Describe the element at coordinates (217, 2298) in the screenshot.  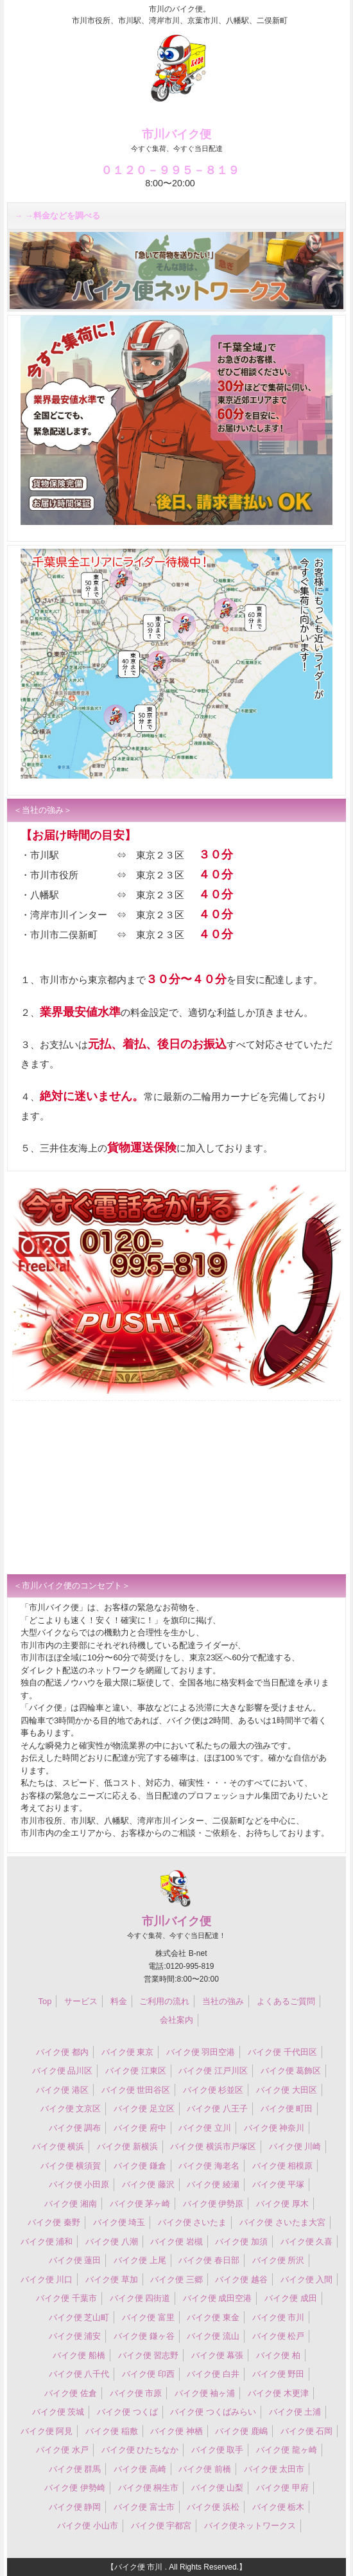
I see `バイク便 成田空港` at that location.